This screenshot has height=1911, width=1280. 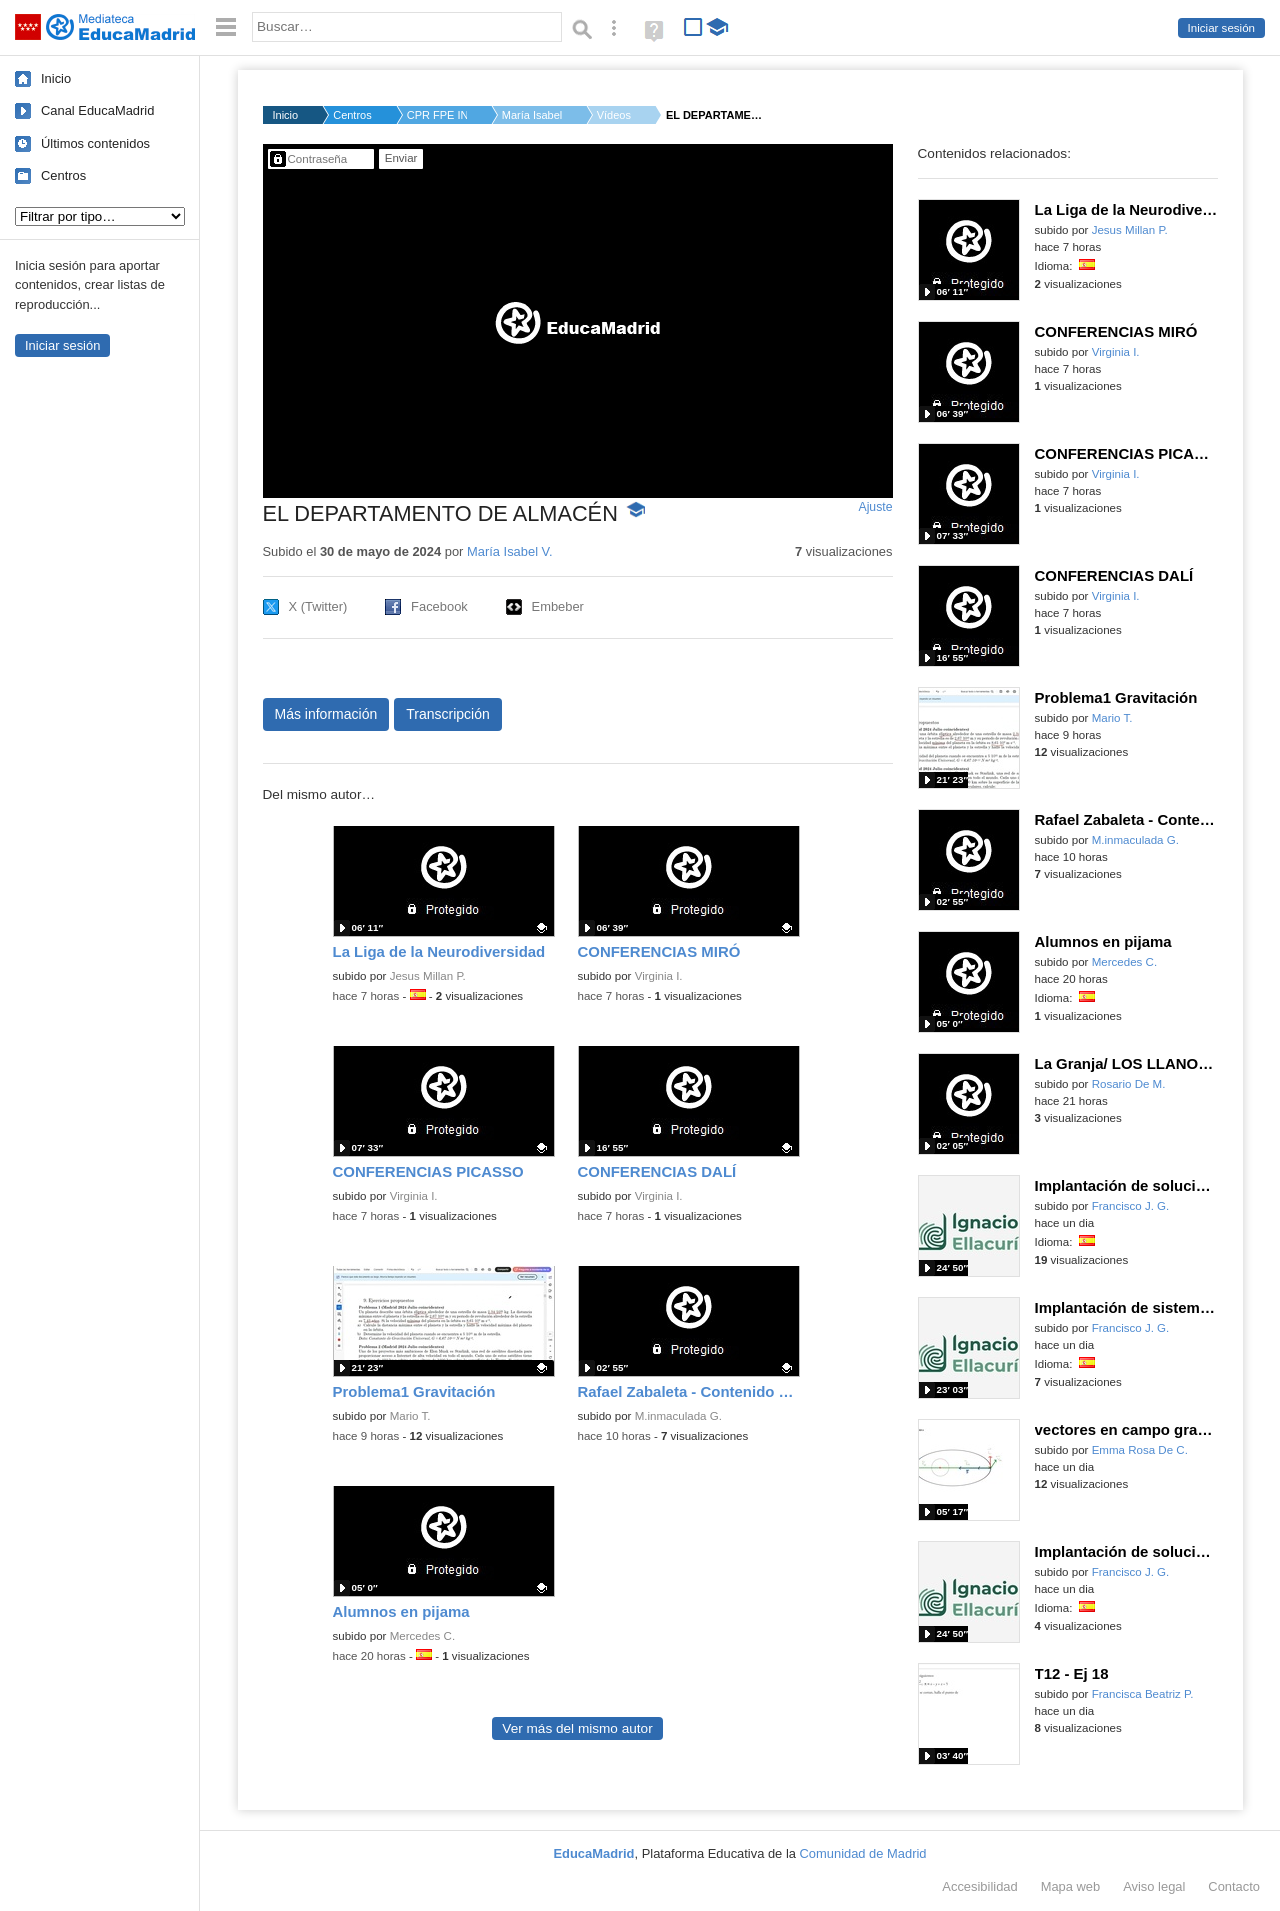 What do you see at coordinates (410, 1416) in the screenshot?
I see `Mario T.` at bounding box center [410, 1416].